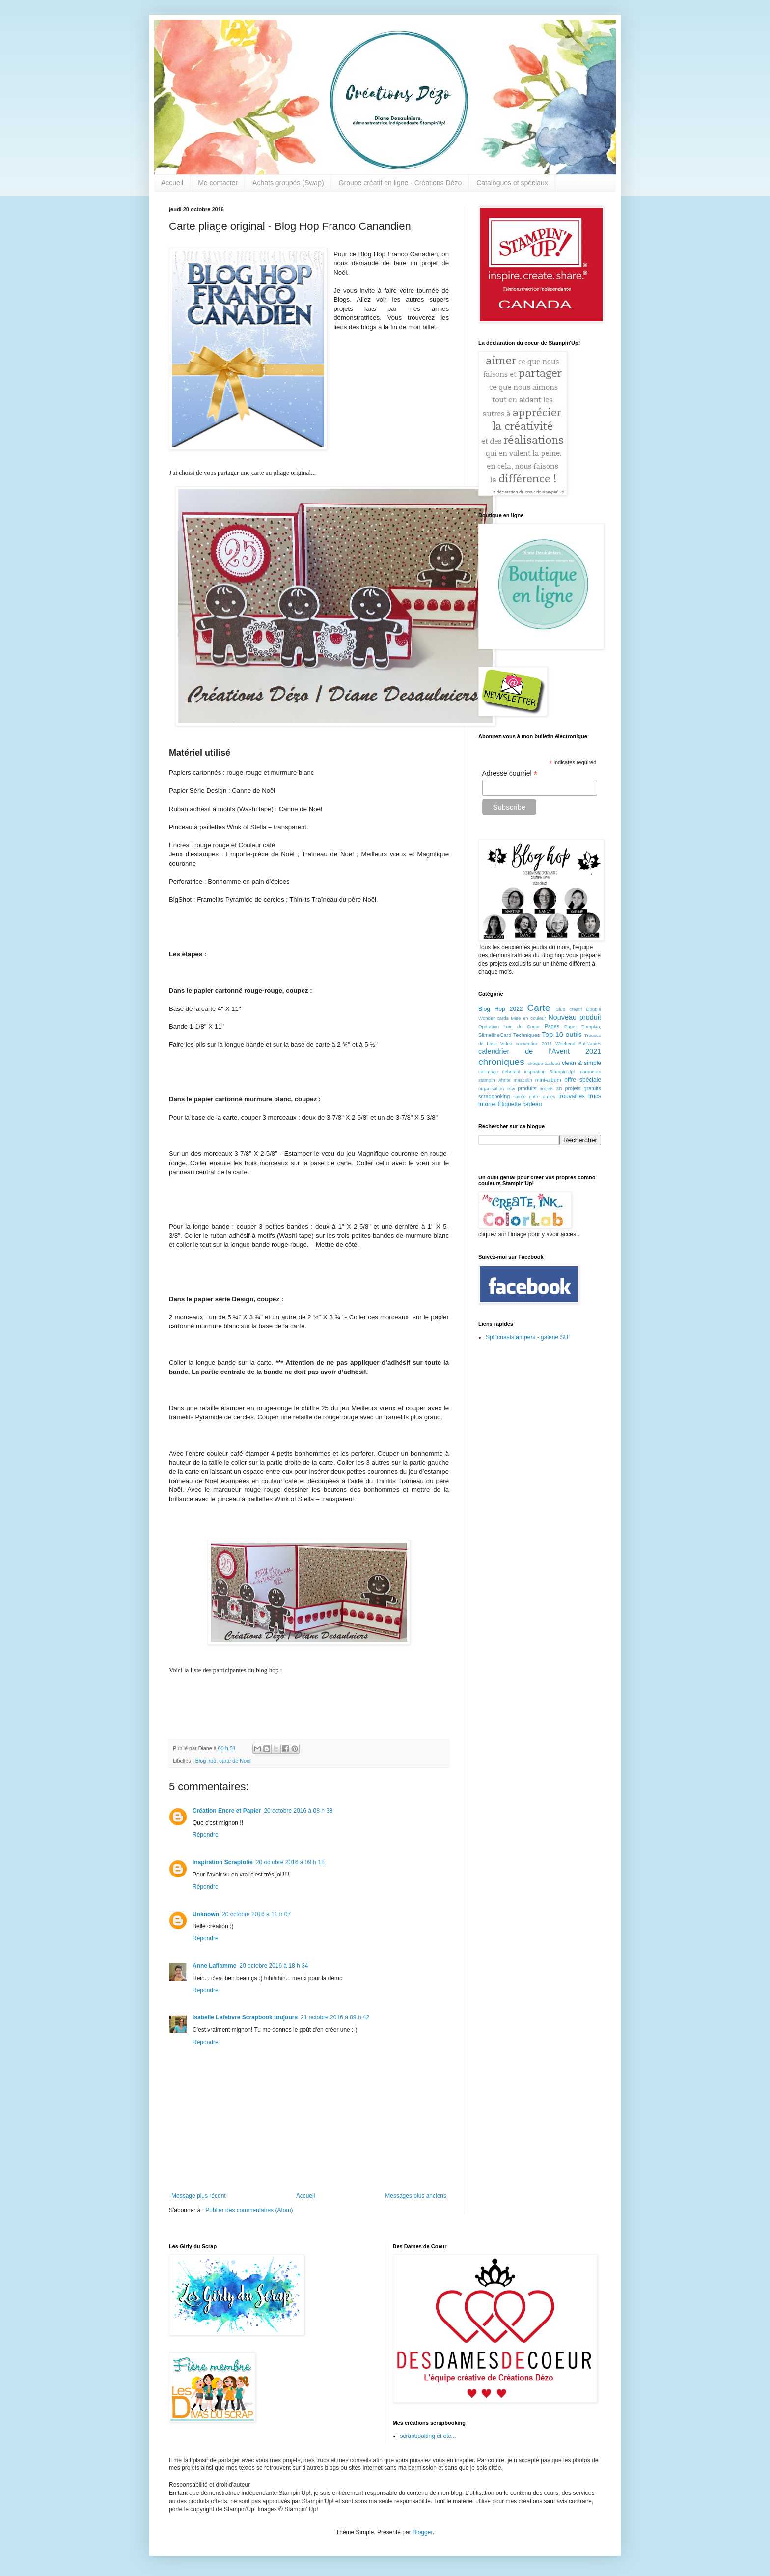  Describe the element at coordinates (205, 1834) in the screenshot. I see `Répondre` at that location.